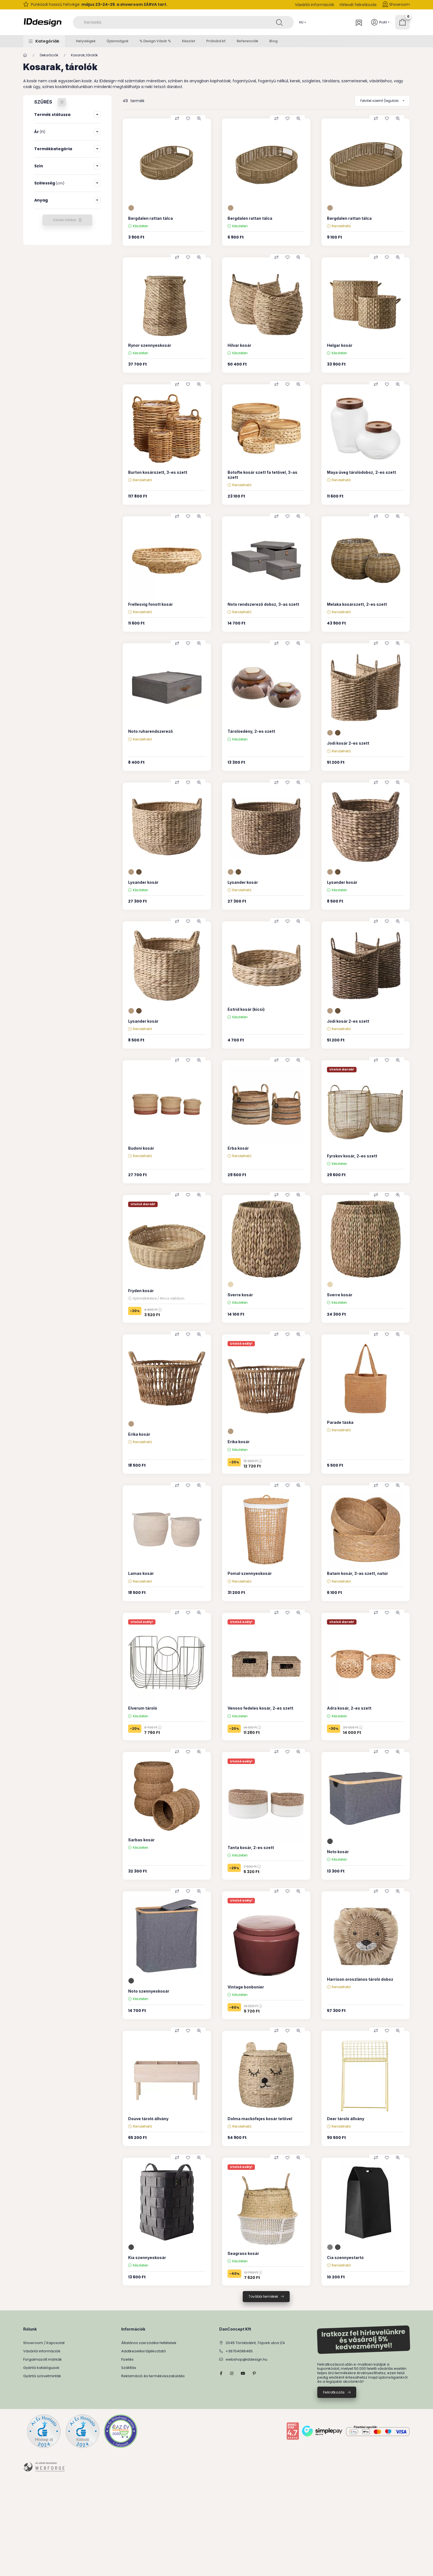  I want to click on Erika kosár, so click(139, 1434).